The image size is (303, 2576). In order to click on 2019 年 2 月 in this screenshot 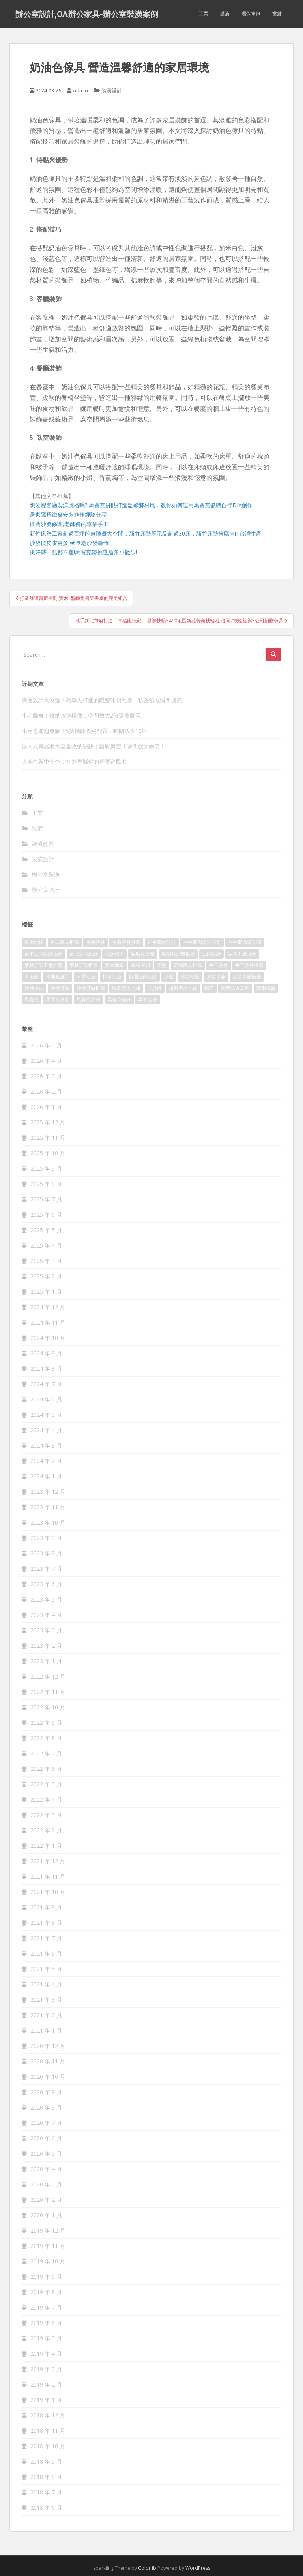, I will do `click(46, 2384)`.